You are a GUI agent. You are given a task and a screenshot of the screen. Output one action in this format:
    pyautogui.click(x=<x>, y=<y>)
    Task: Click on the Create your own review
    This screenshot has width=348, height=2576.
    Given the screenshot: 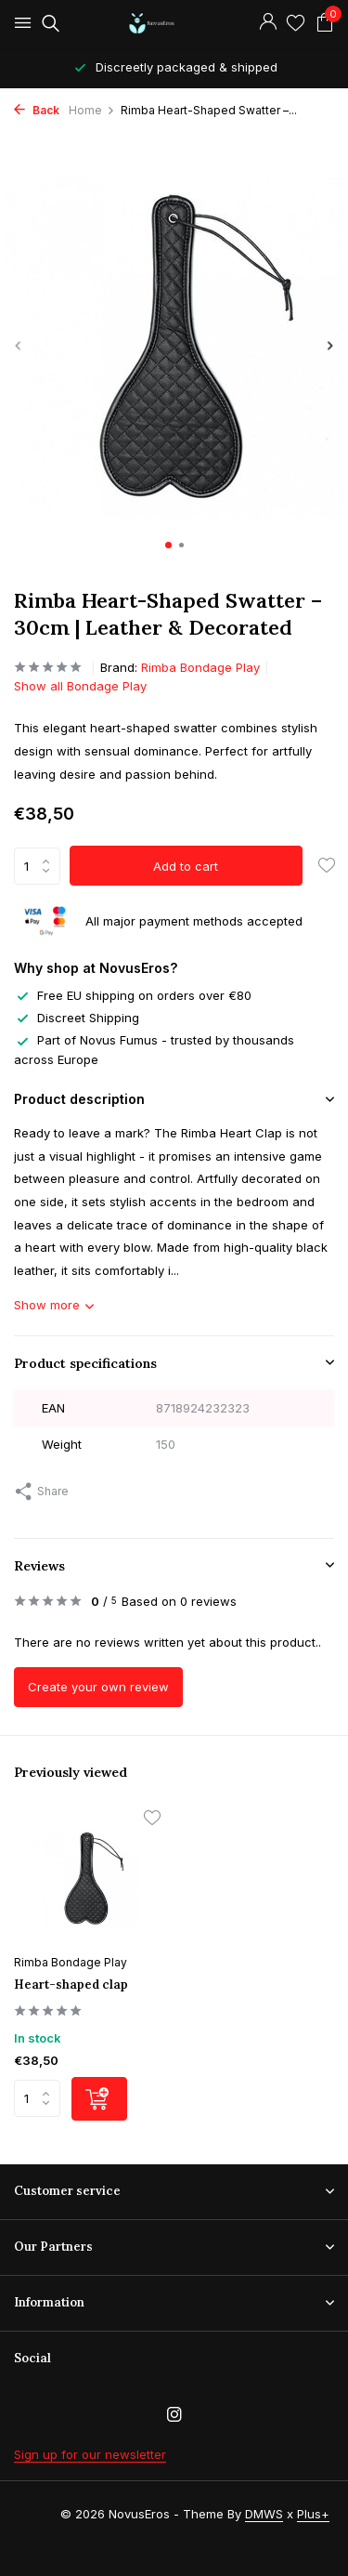 What is the action you would take?
    pyautogui.click(x=98, y=1686)
    